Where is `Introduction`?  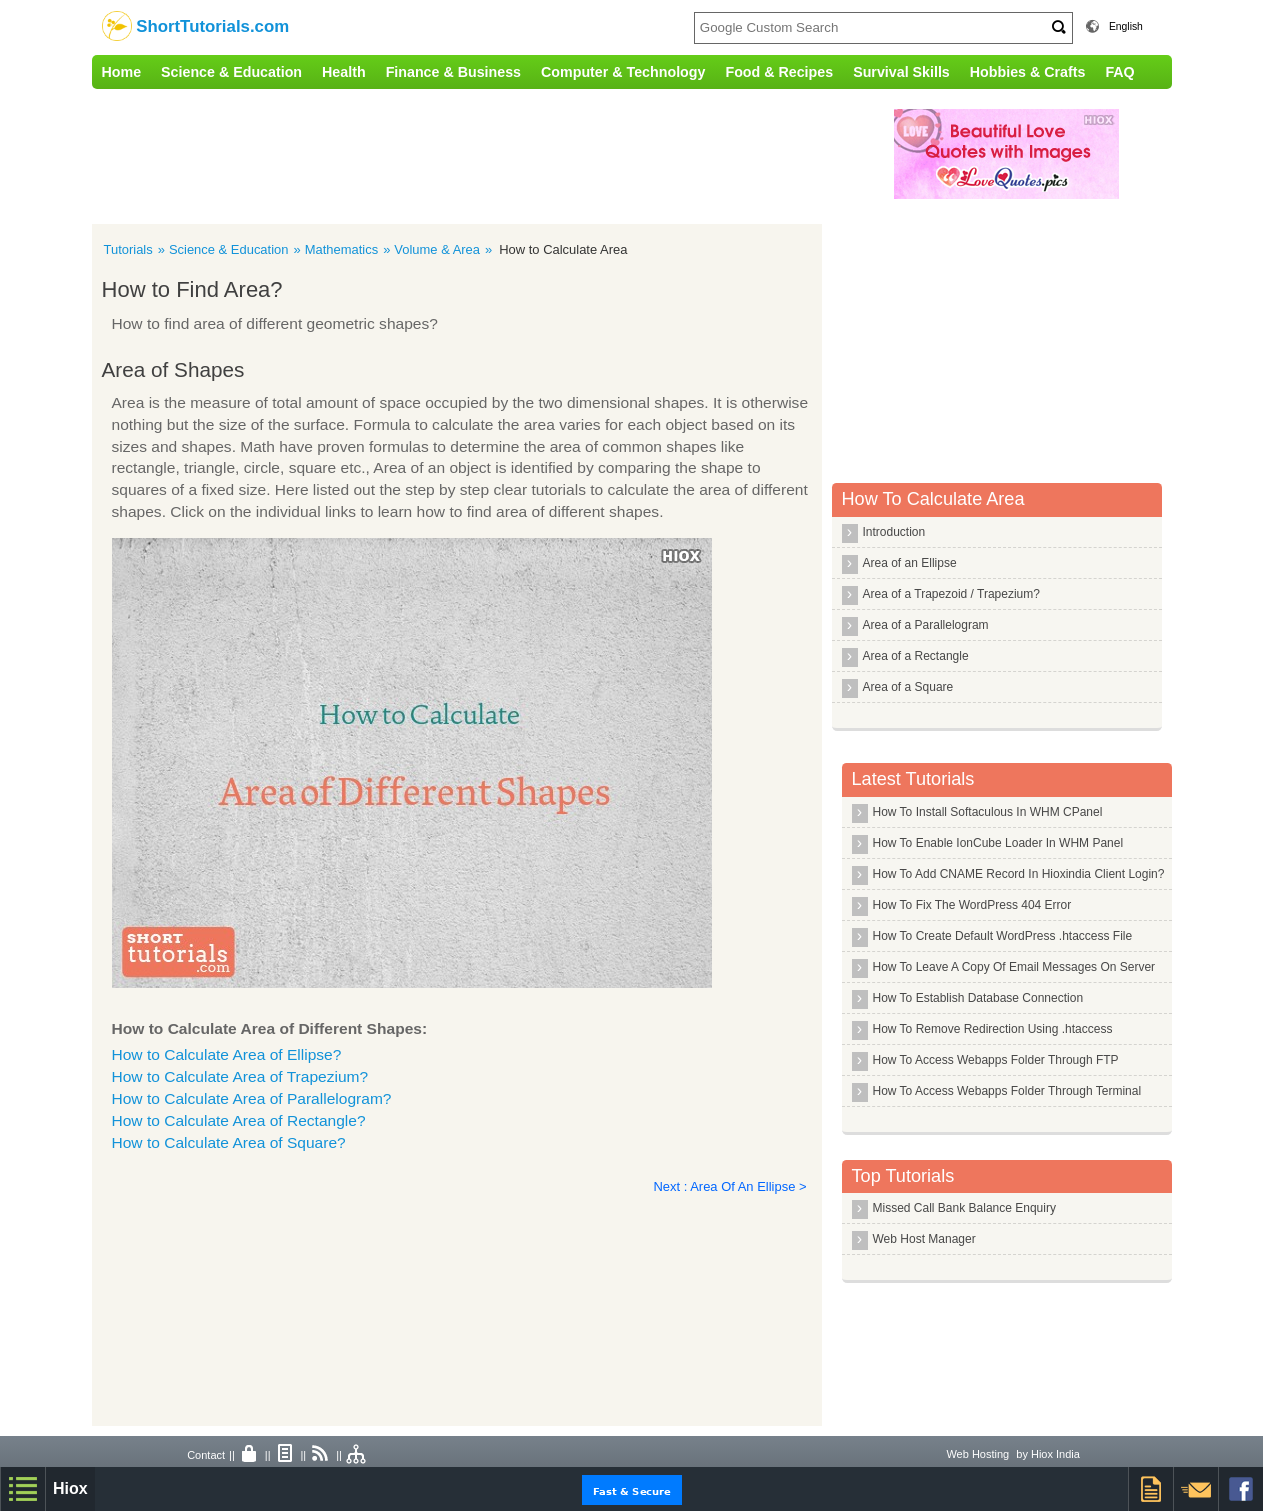 Introduction is located at coordinates (894, 532).